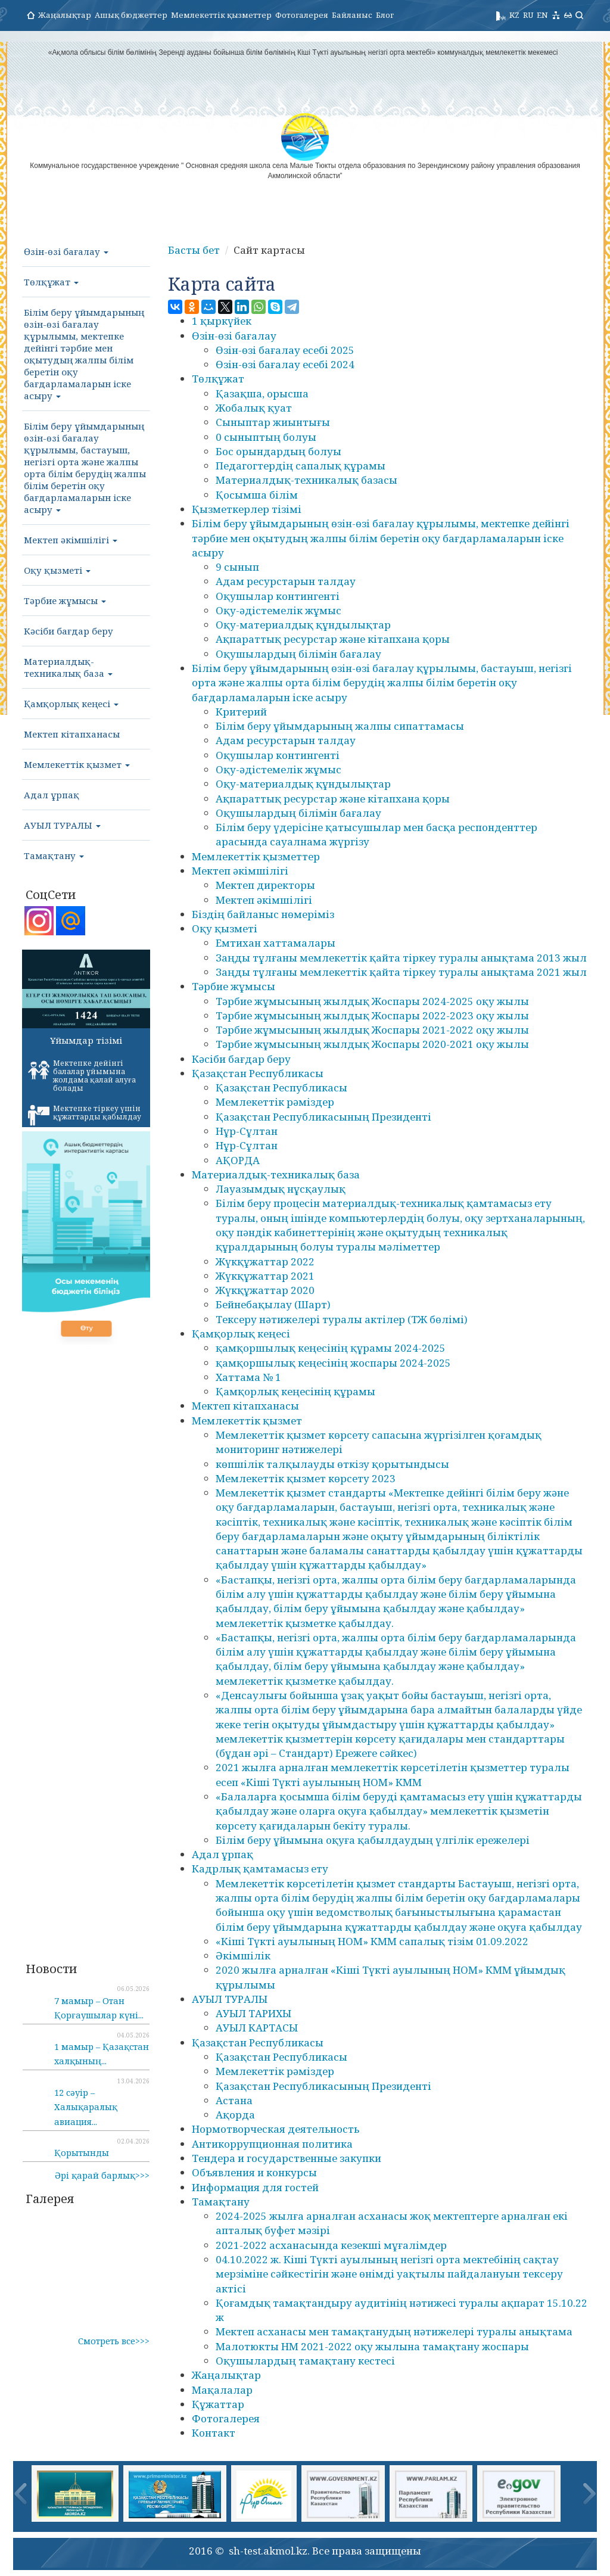 The height and width of the screenshot is (2576, 610). Describe the element at coordinates (275, 943) in the screenshot. I see `Емтихан хаттамалары` at that location.